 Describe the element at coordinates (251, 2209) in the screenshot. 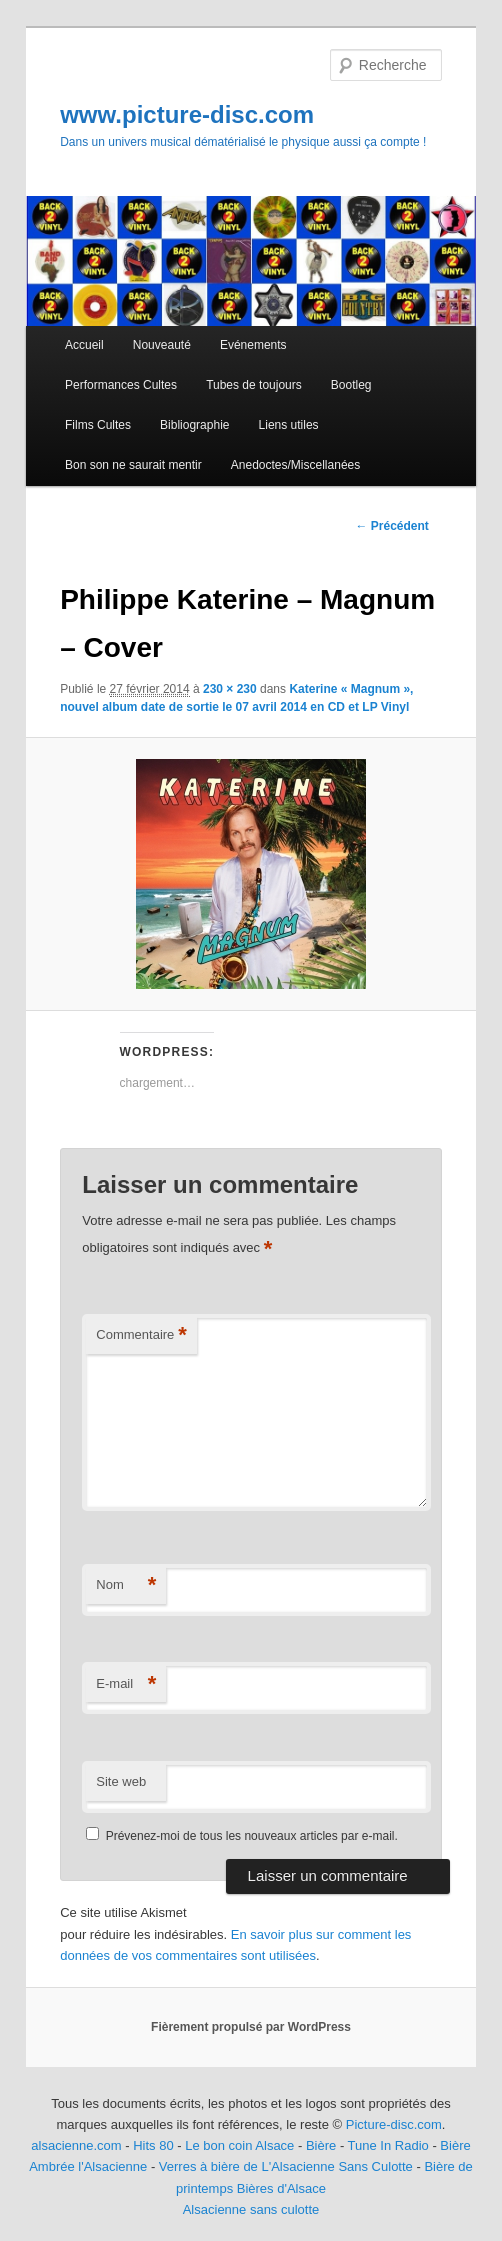

I see `Alsacienne sans culotte` at that location.